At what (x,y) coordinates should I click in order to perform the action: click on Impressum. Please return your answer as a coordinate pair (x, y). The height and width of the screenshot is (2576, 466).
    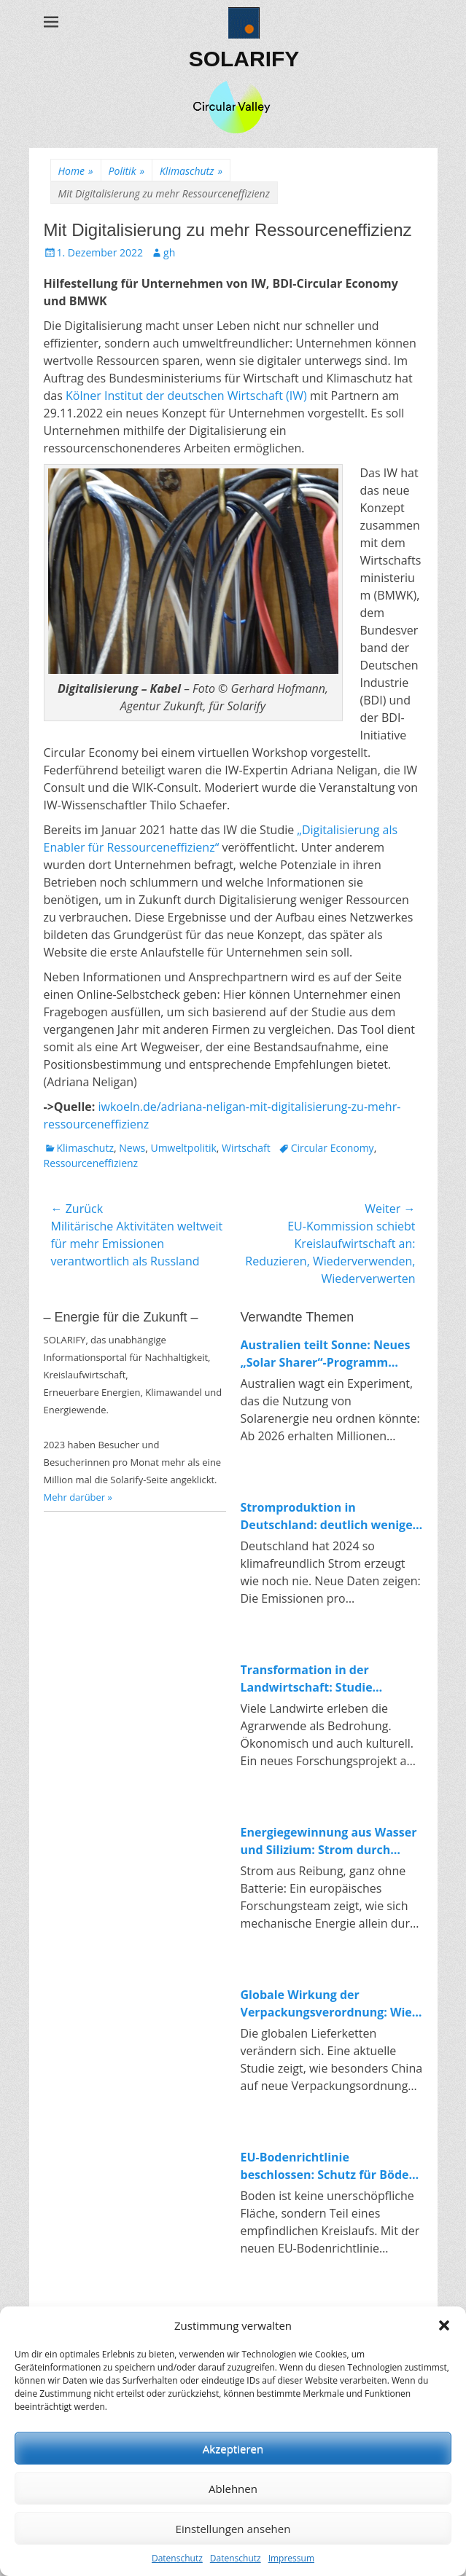
    Looking at the image, I should click on (291, 2558).